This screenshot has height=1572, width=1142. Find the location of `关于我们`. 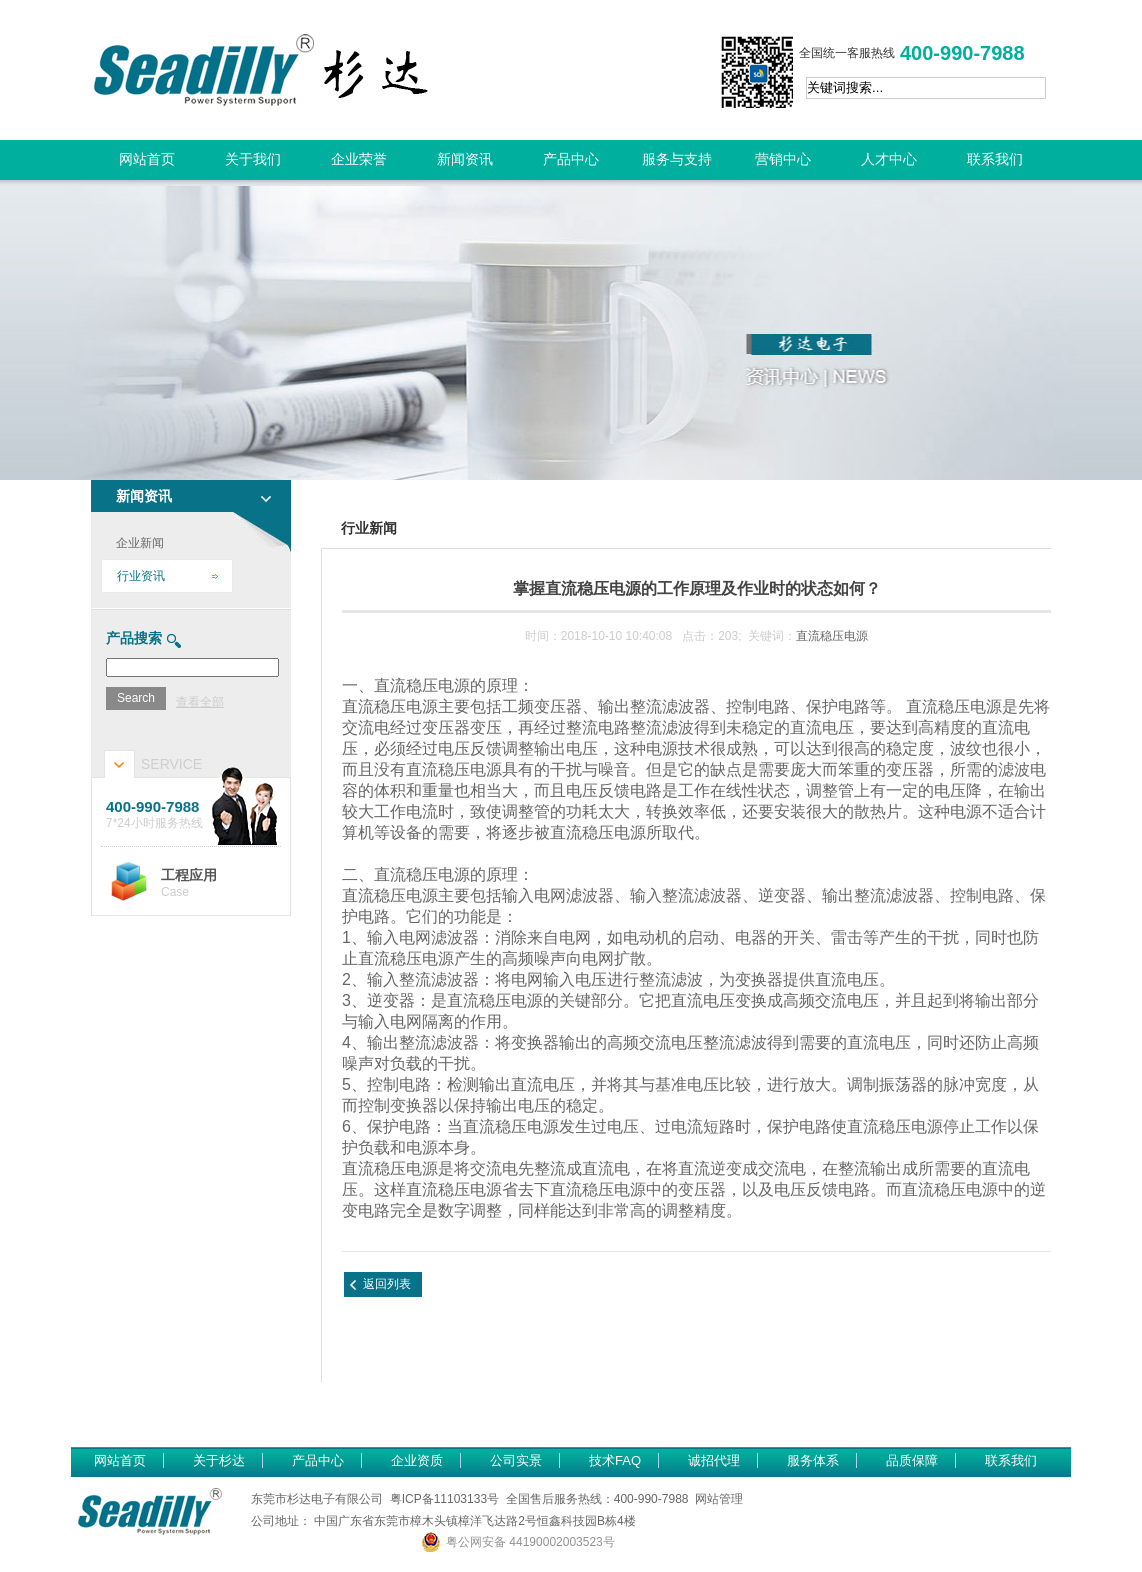

关于我们 is located at coordinates (253, 159).